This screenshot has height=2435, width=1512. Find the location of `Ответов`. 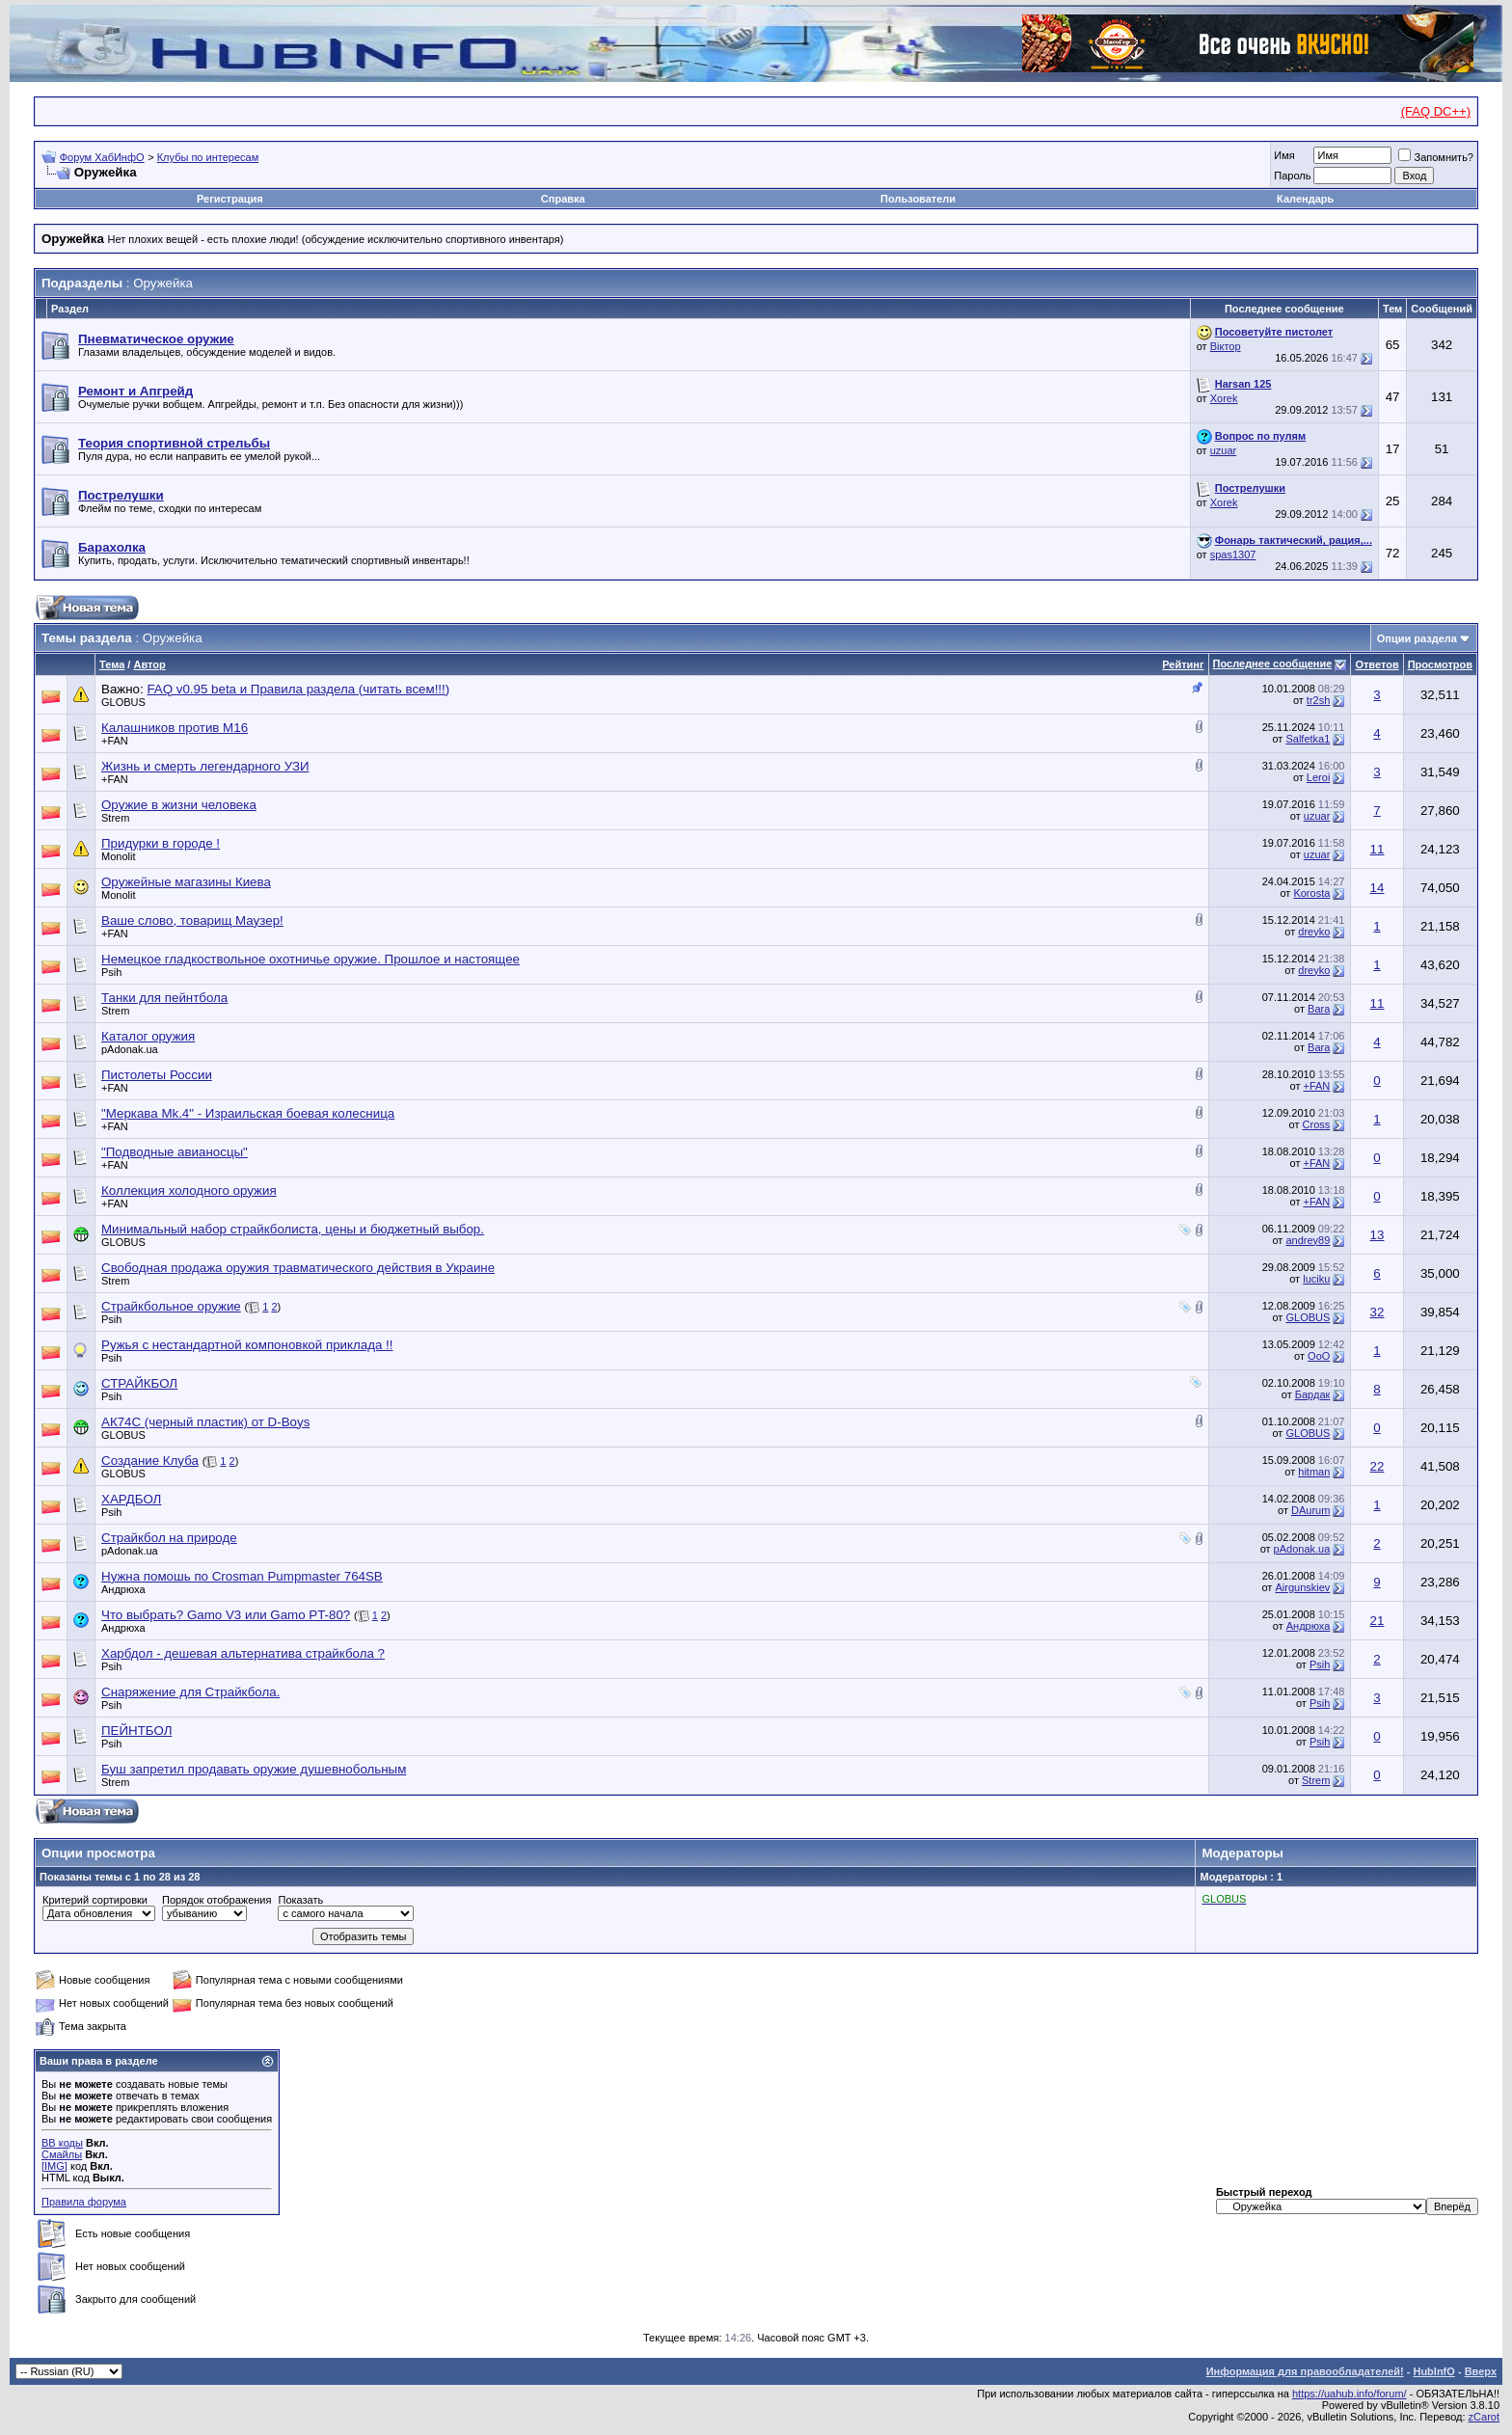

Ответов is located at coordinates (1376, 664).